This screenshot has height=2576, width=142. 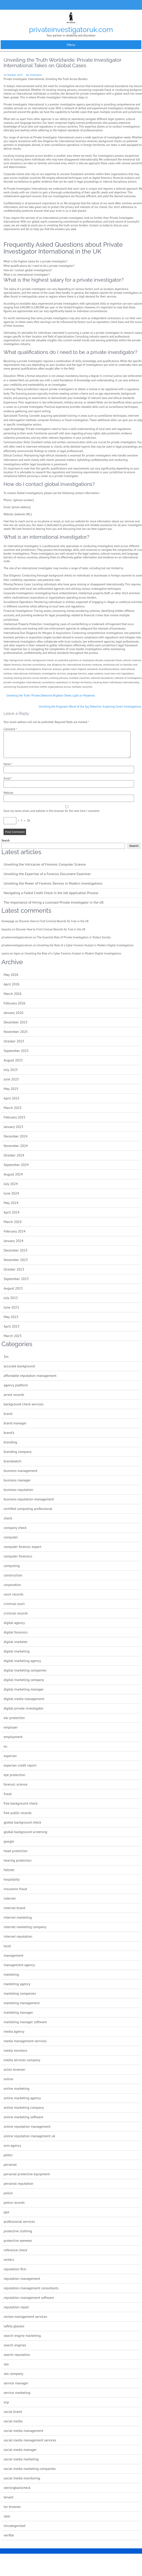 What do you see at coordinates (10, 2170) in the screenshot?
I see `personal` at bounding box center [10, 2170].